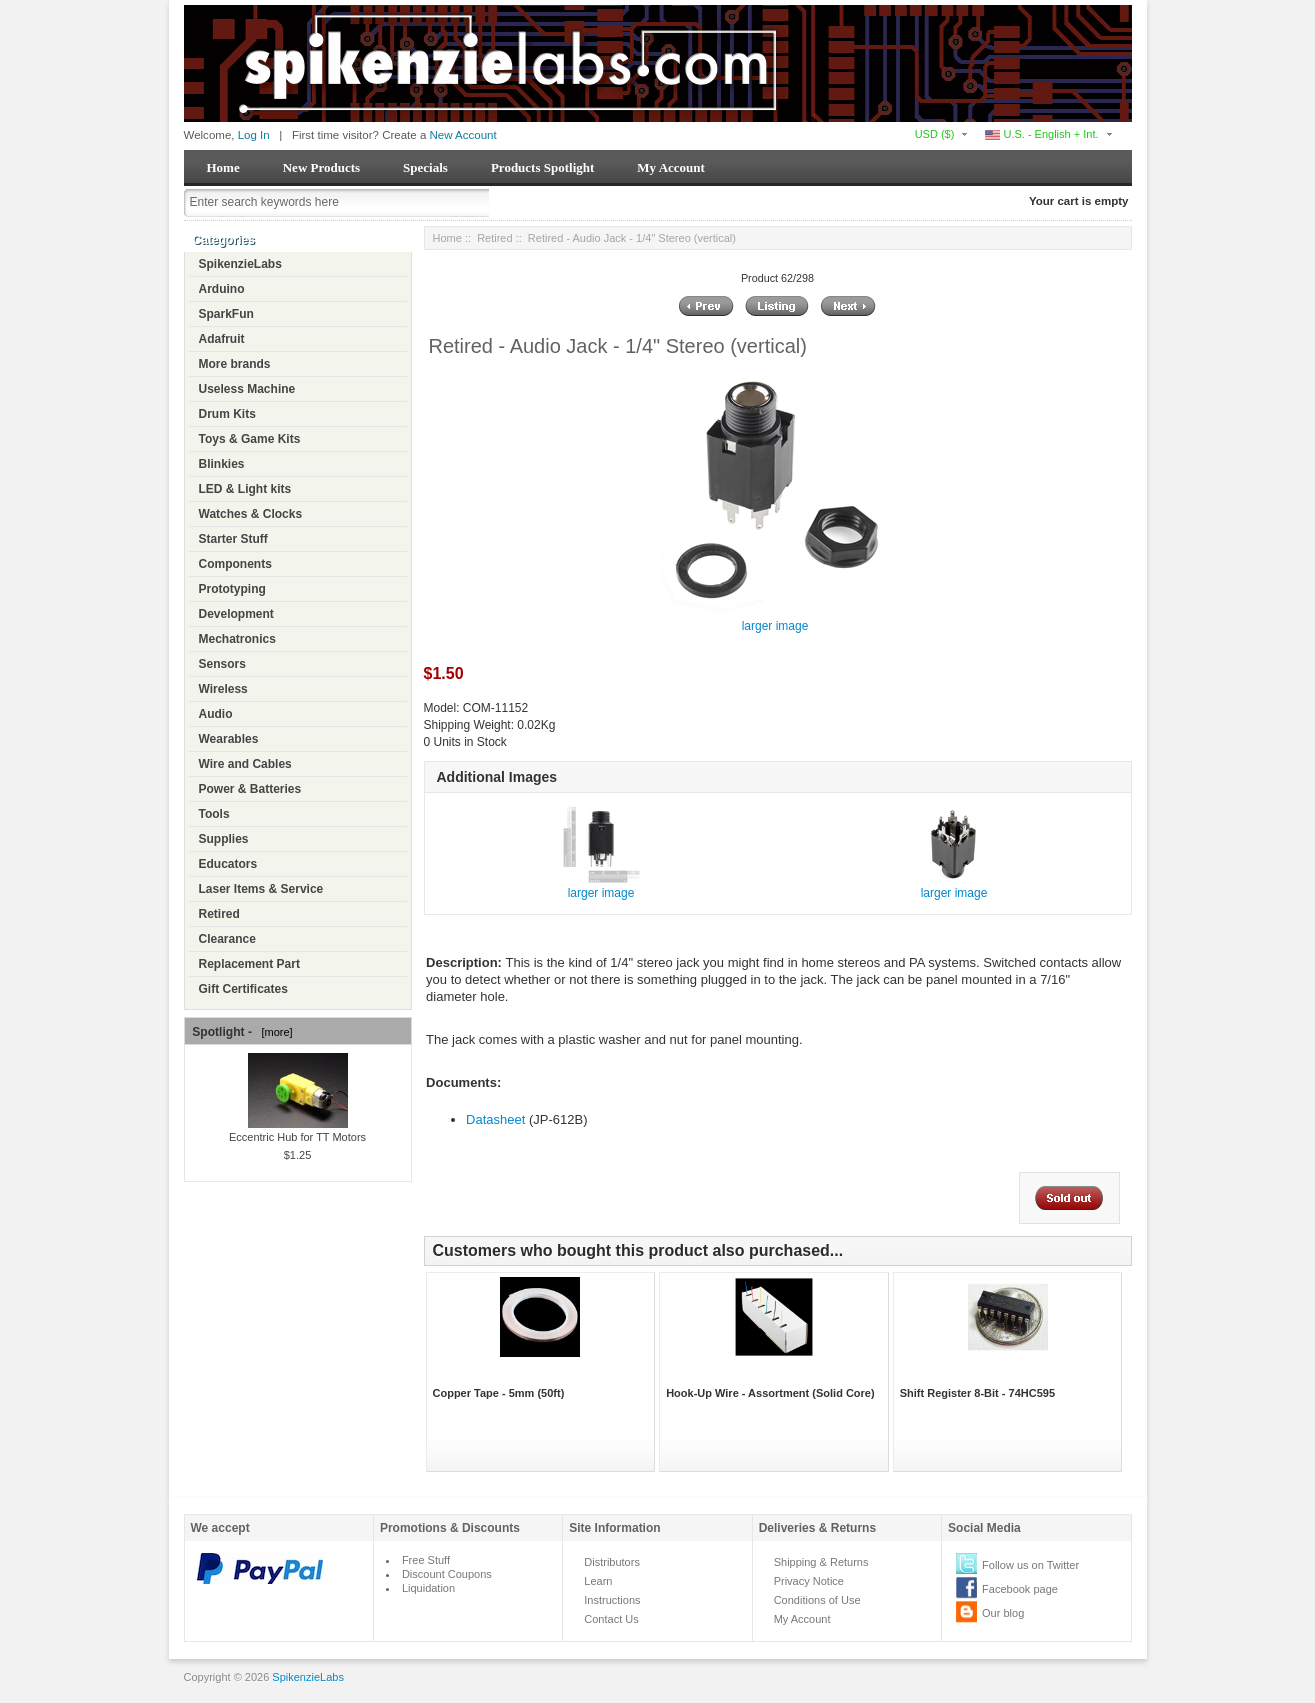 This screenshot has height=1703, width=1315. I want to click on Power & Batteries, so click(250, 789).